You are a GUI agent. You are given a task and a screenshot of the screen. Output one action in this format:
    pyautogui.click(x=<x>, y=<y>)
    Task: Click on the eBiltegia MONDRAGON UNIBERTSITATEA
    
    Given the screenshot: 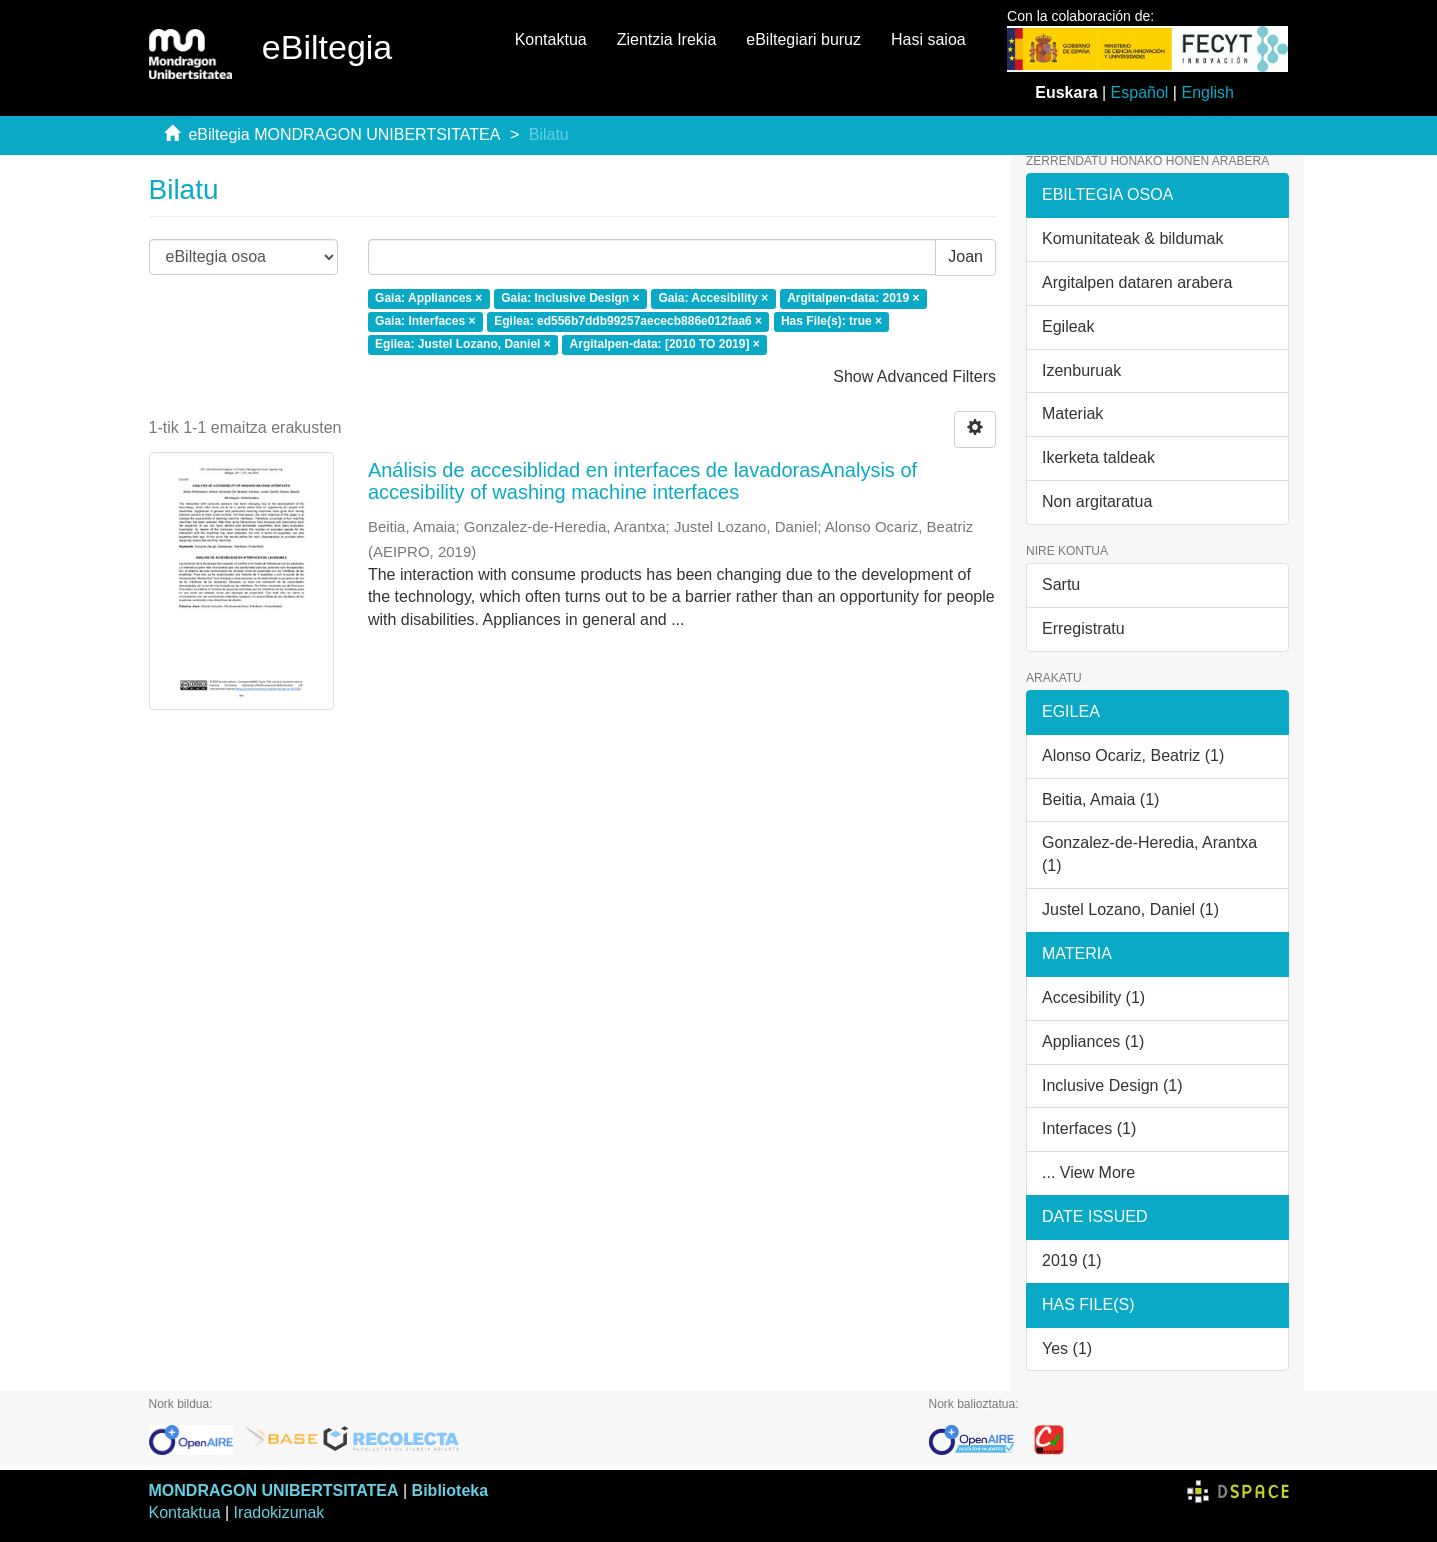 What is the action you would take?
    pyautogui.click(x=344, y=134)
    